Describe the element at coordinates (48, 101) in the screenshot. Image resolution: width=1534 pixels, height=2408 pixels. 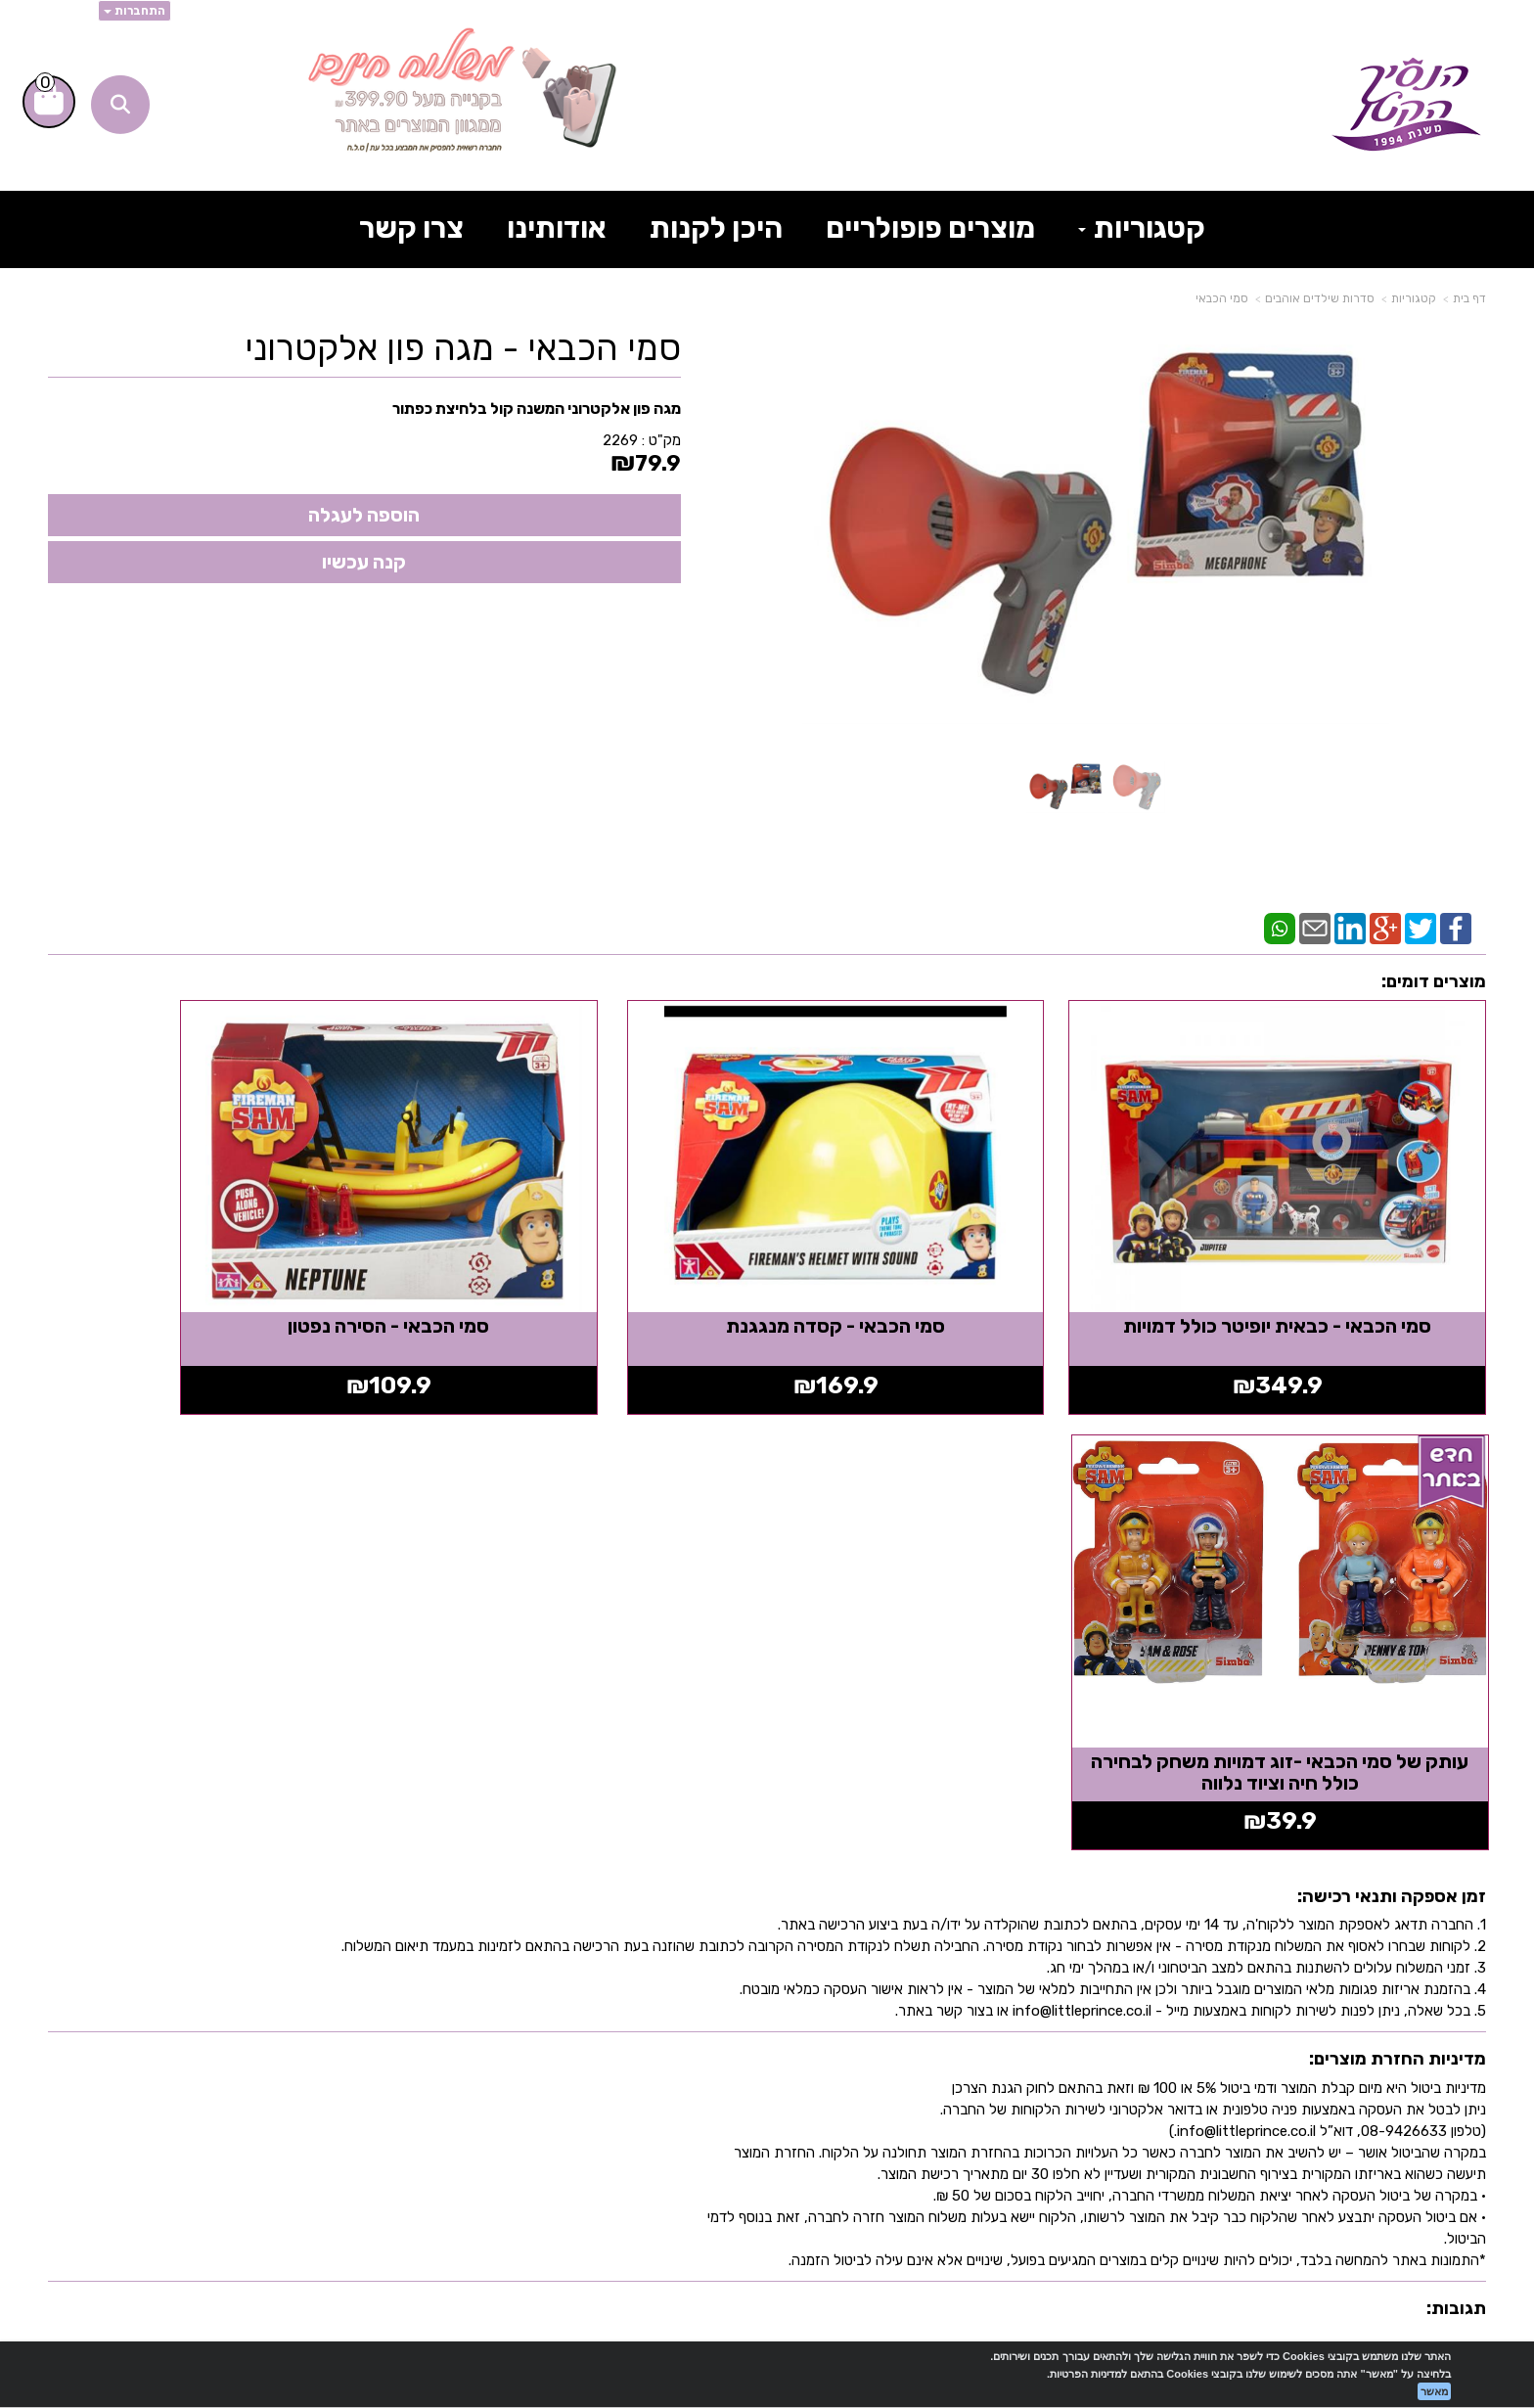
I see `[לעגלת הקניות]` at that location.